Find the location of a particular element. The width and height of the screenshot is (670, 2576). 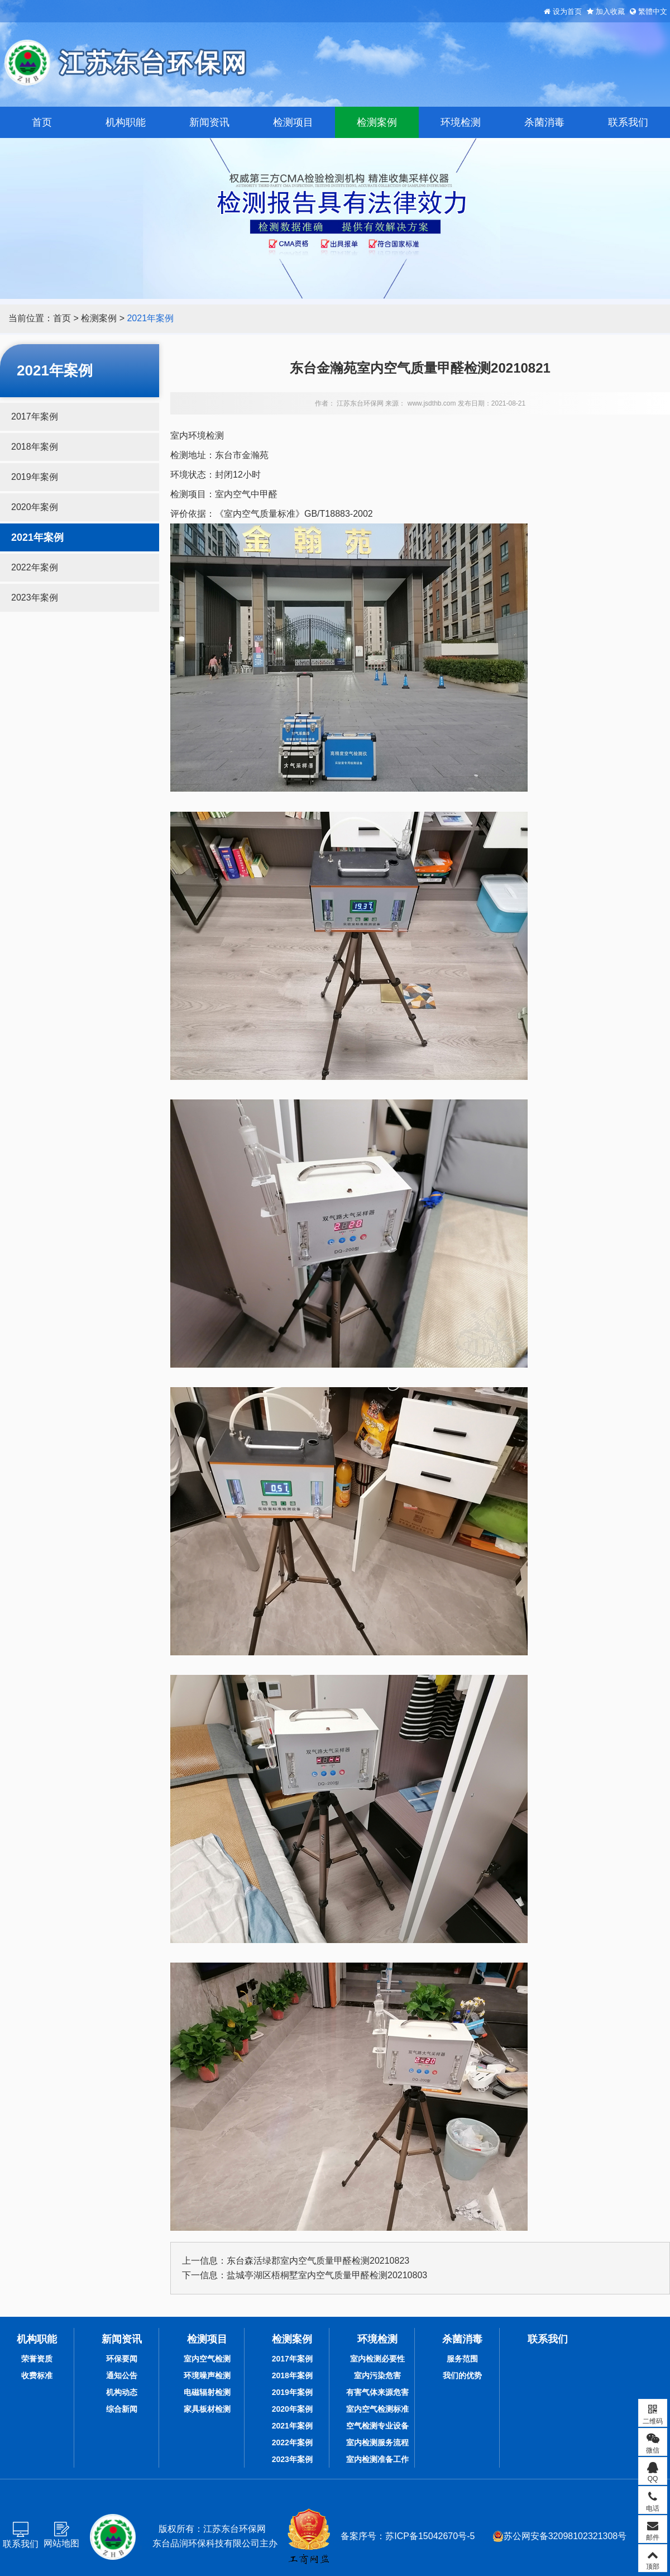

通知公告 is located at coordinates (121, 2375).